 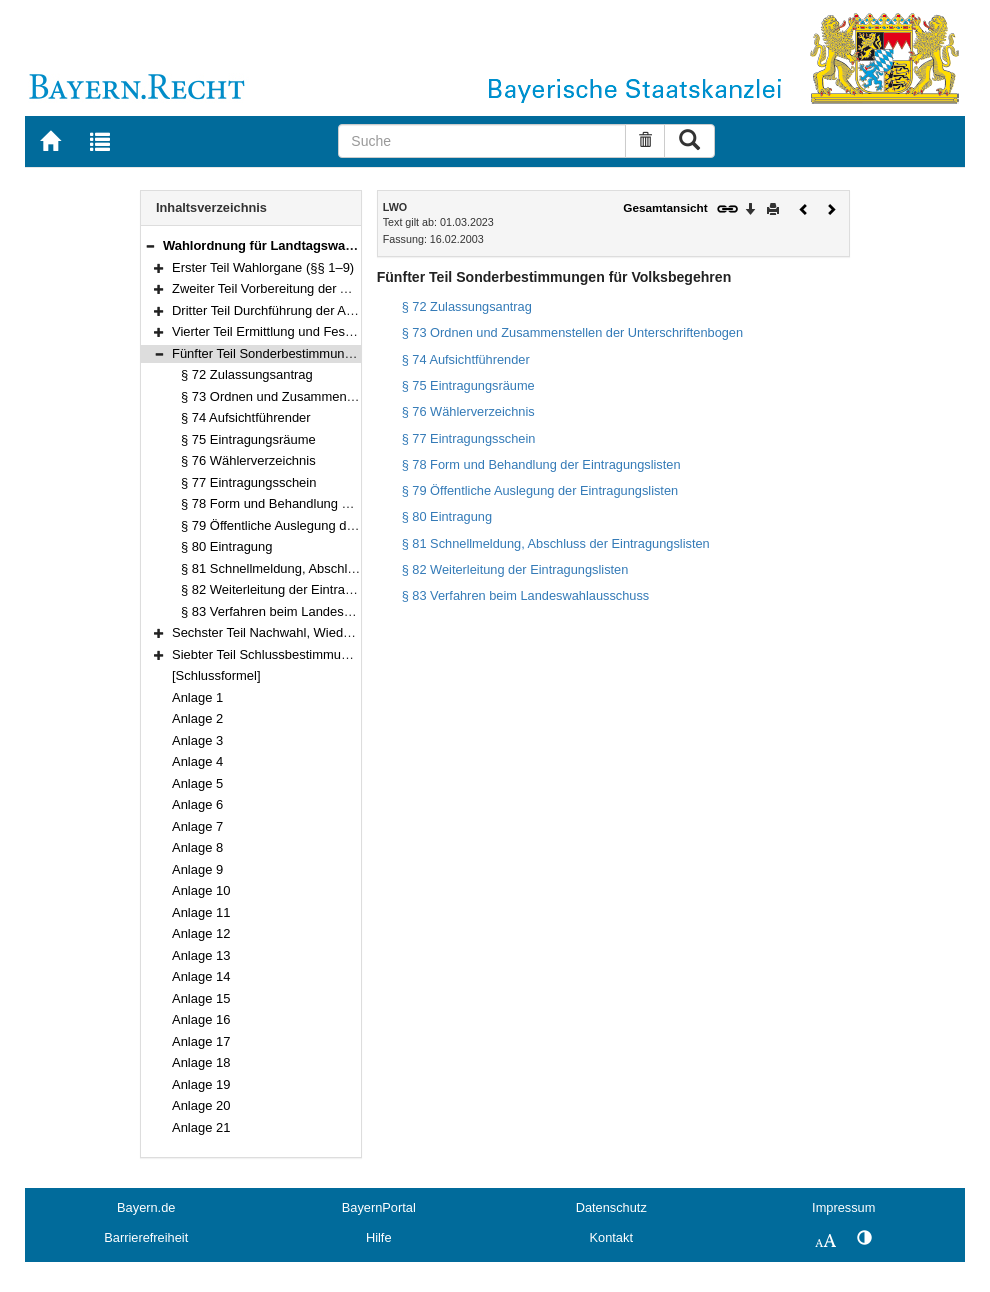 What do you see at coordinates (201, 912) in the screenshot?
I see `Anlage 11` at bounding box center [201, 912].